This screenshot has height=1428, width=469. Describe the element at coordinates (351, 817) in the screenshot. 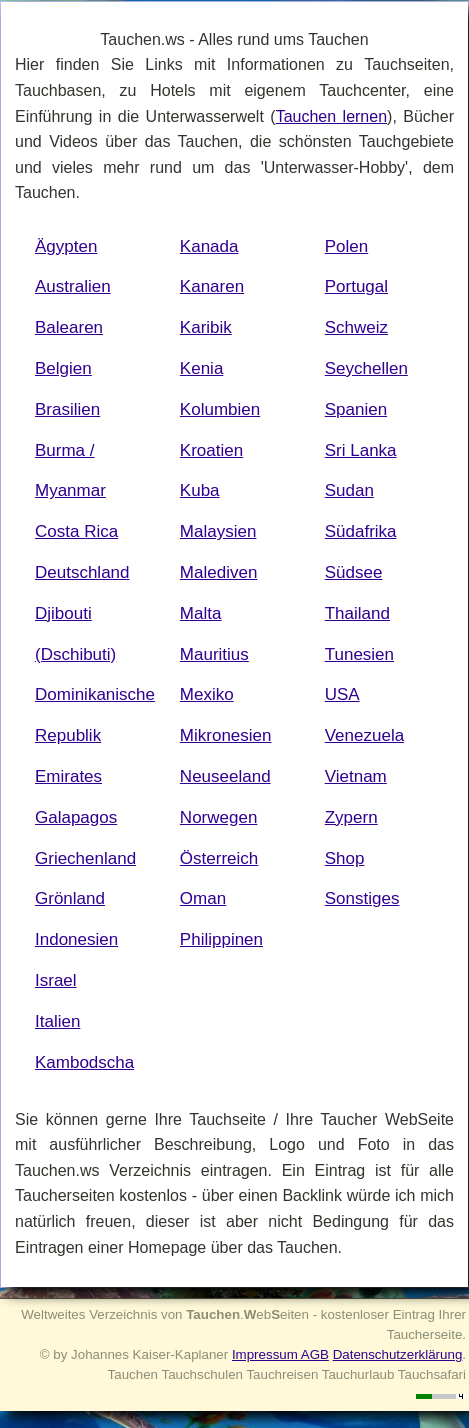

I see `Zypern` at that location.